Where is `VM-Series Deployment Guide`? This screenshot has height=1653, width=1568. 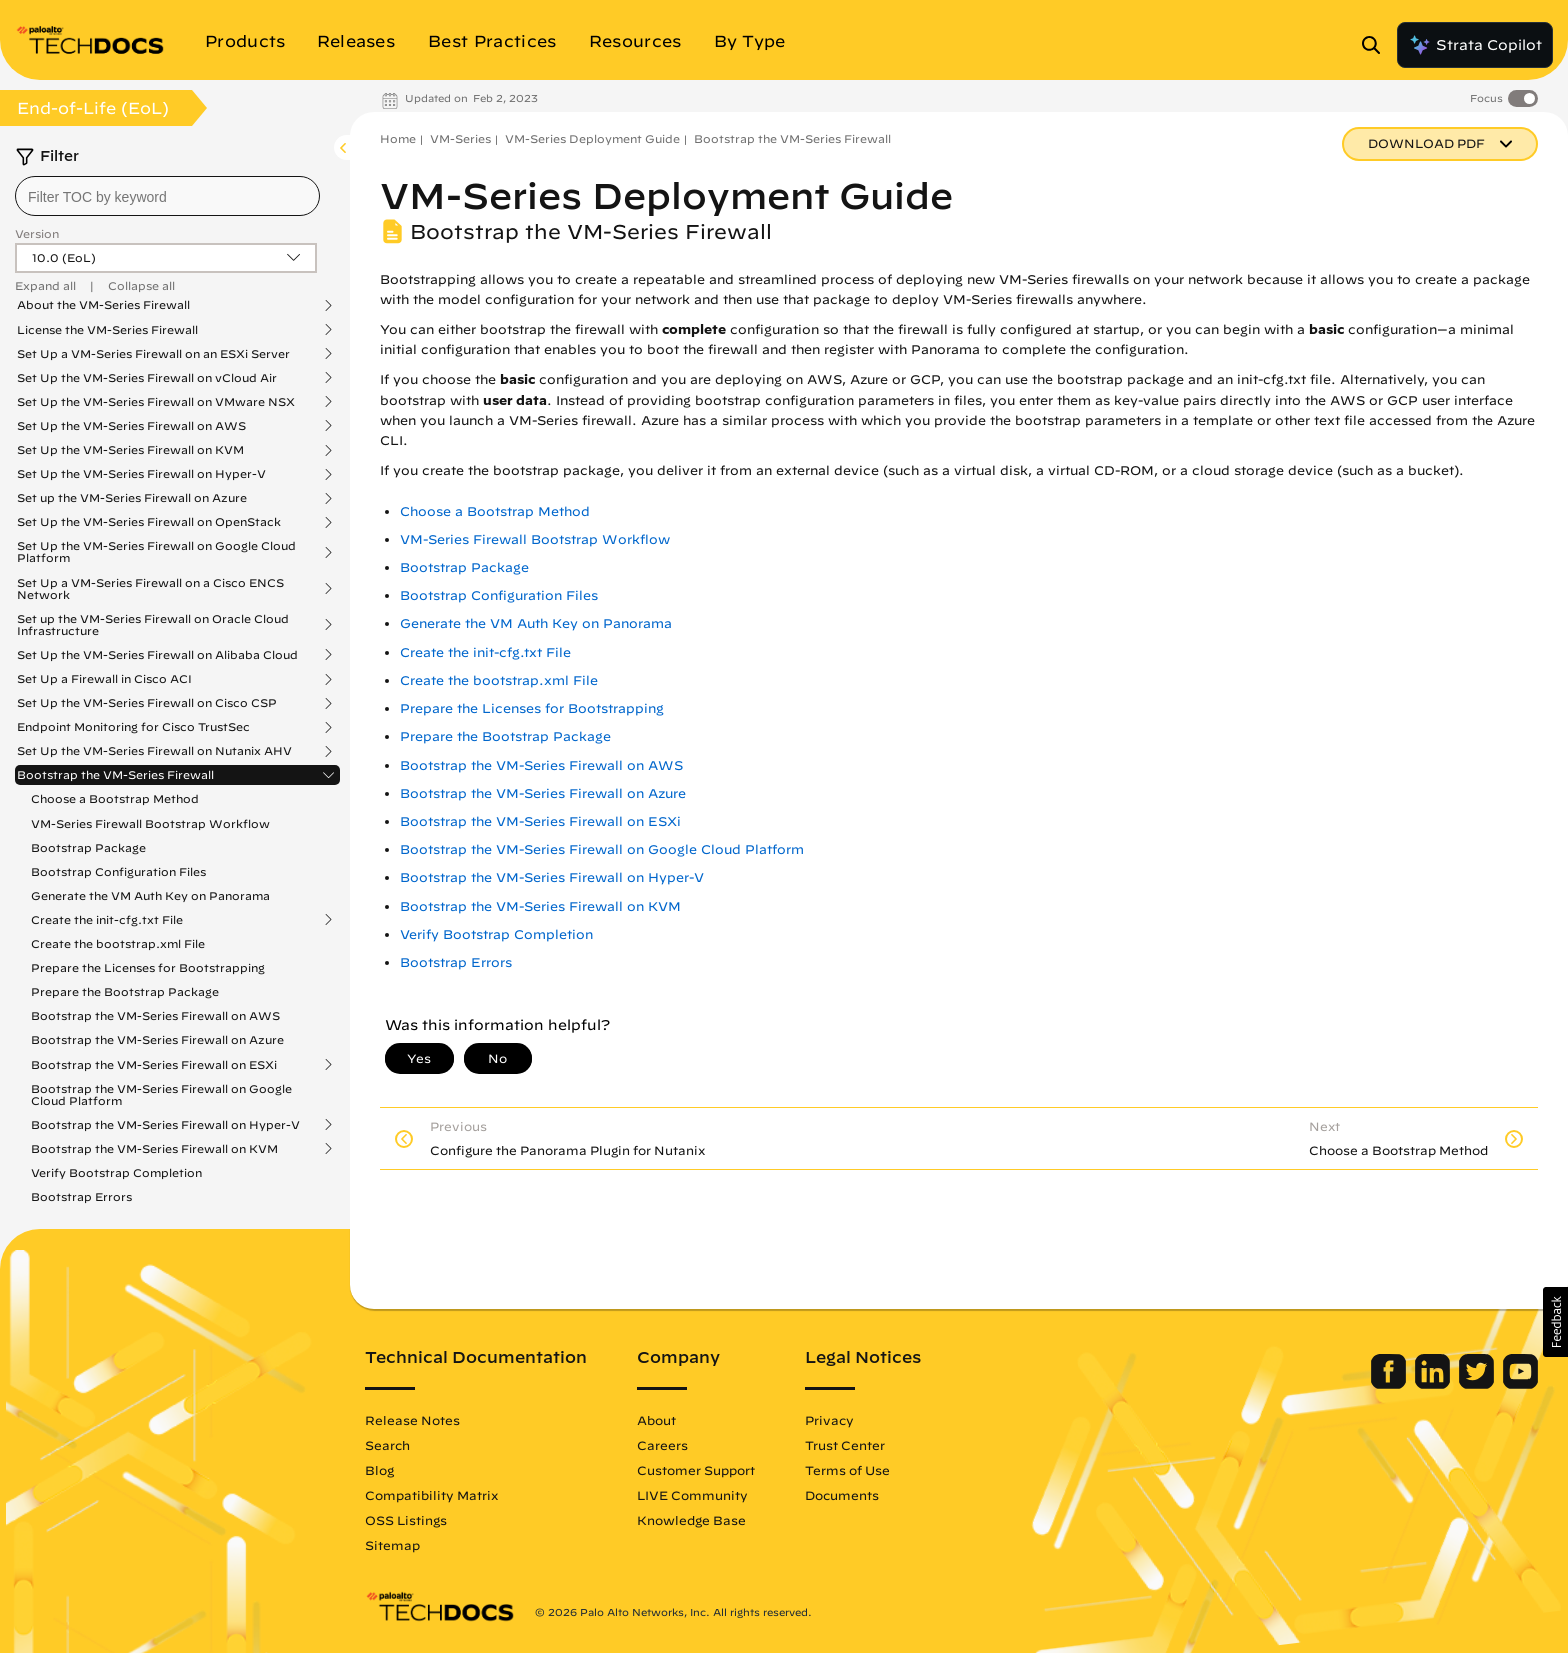 VM-Series Deployment Guide is located at coordinates (592, 138).